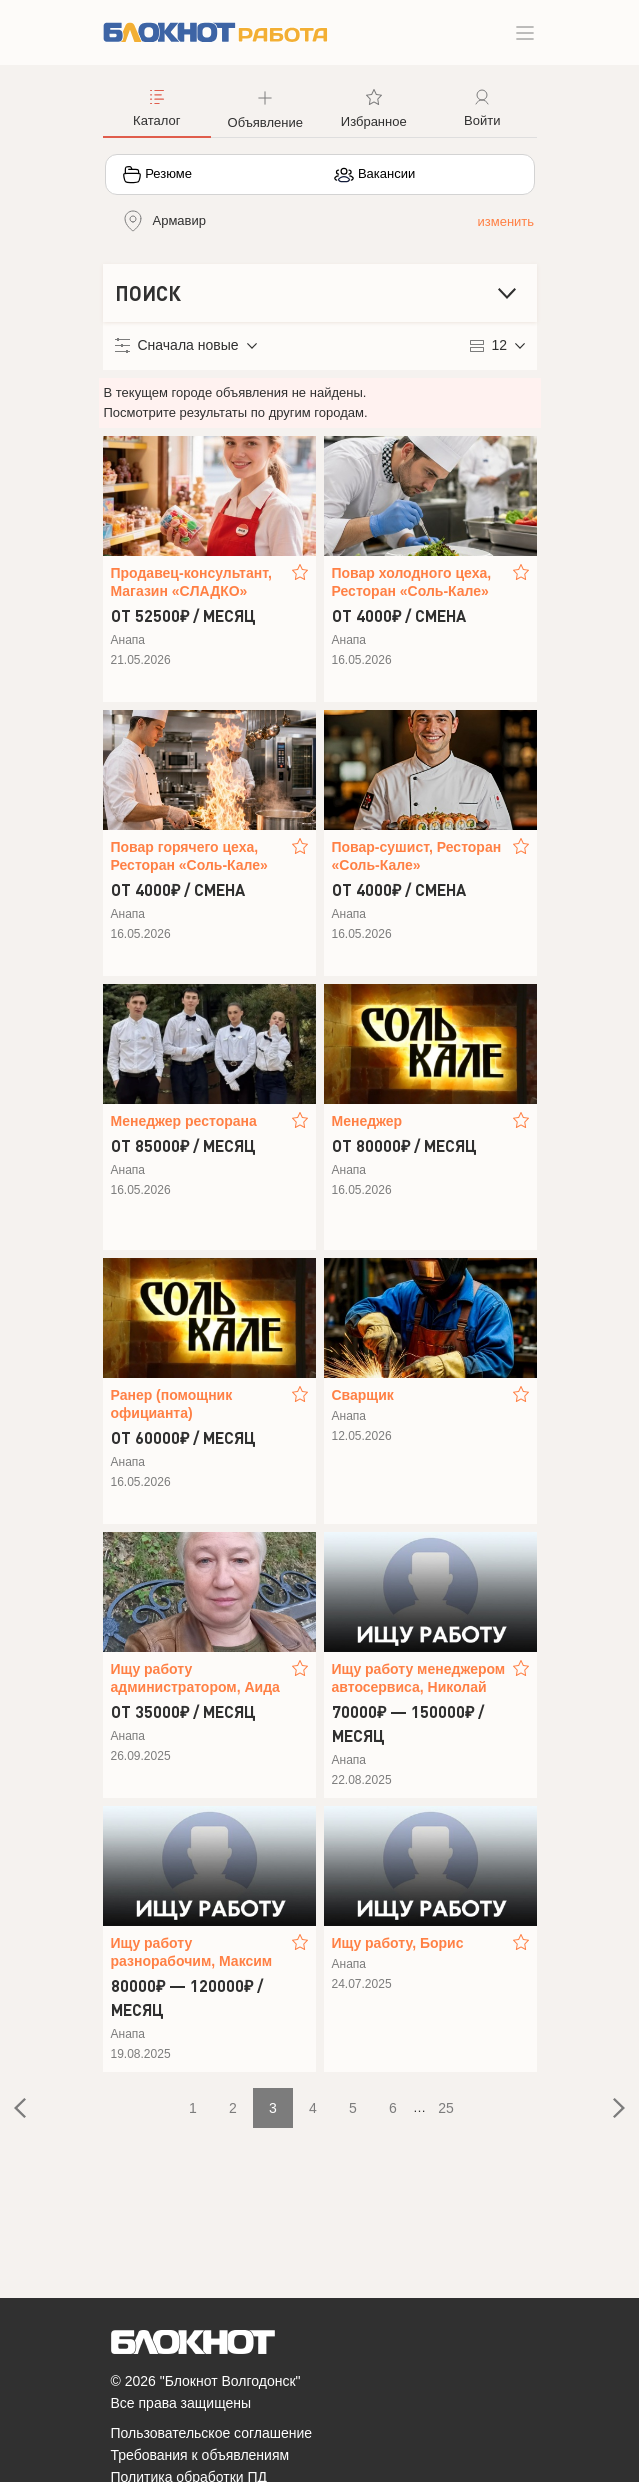 This screenshot has width=639, height=2482. What do you see at coordinates (398, 1943) in the screenshot?
I see `Ищу работу, Борис` at bounding box center [398, 1943].